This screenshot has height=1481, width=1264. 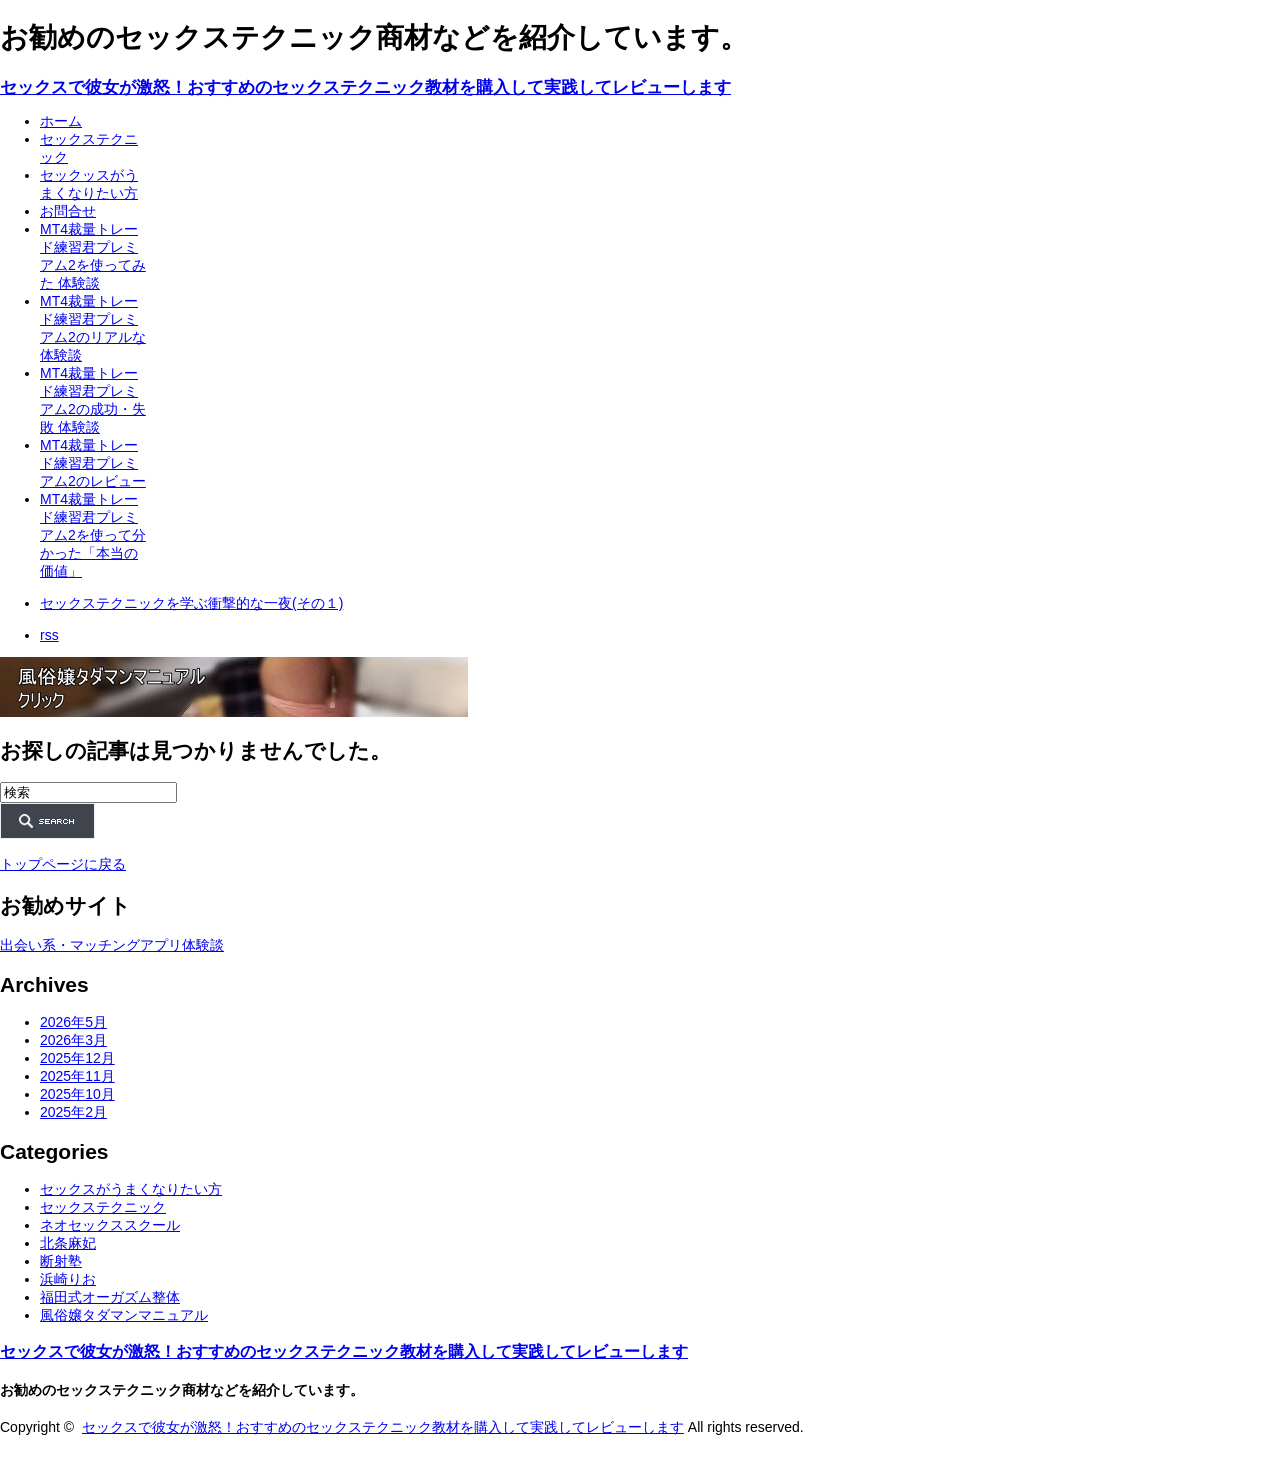 I want to click on セックステクニックを学ぶ衝撃的な一夜(その１), so click(x=191, y=603).